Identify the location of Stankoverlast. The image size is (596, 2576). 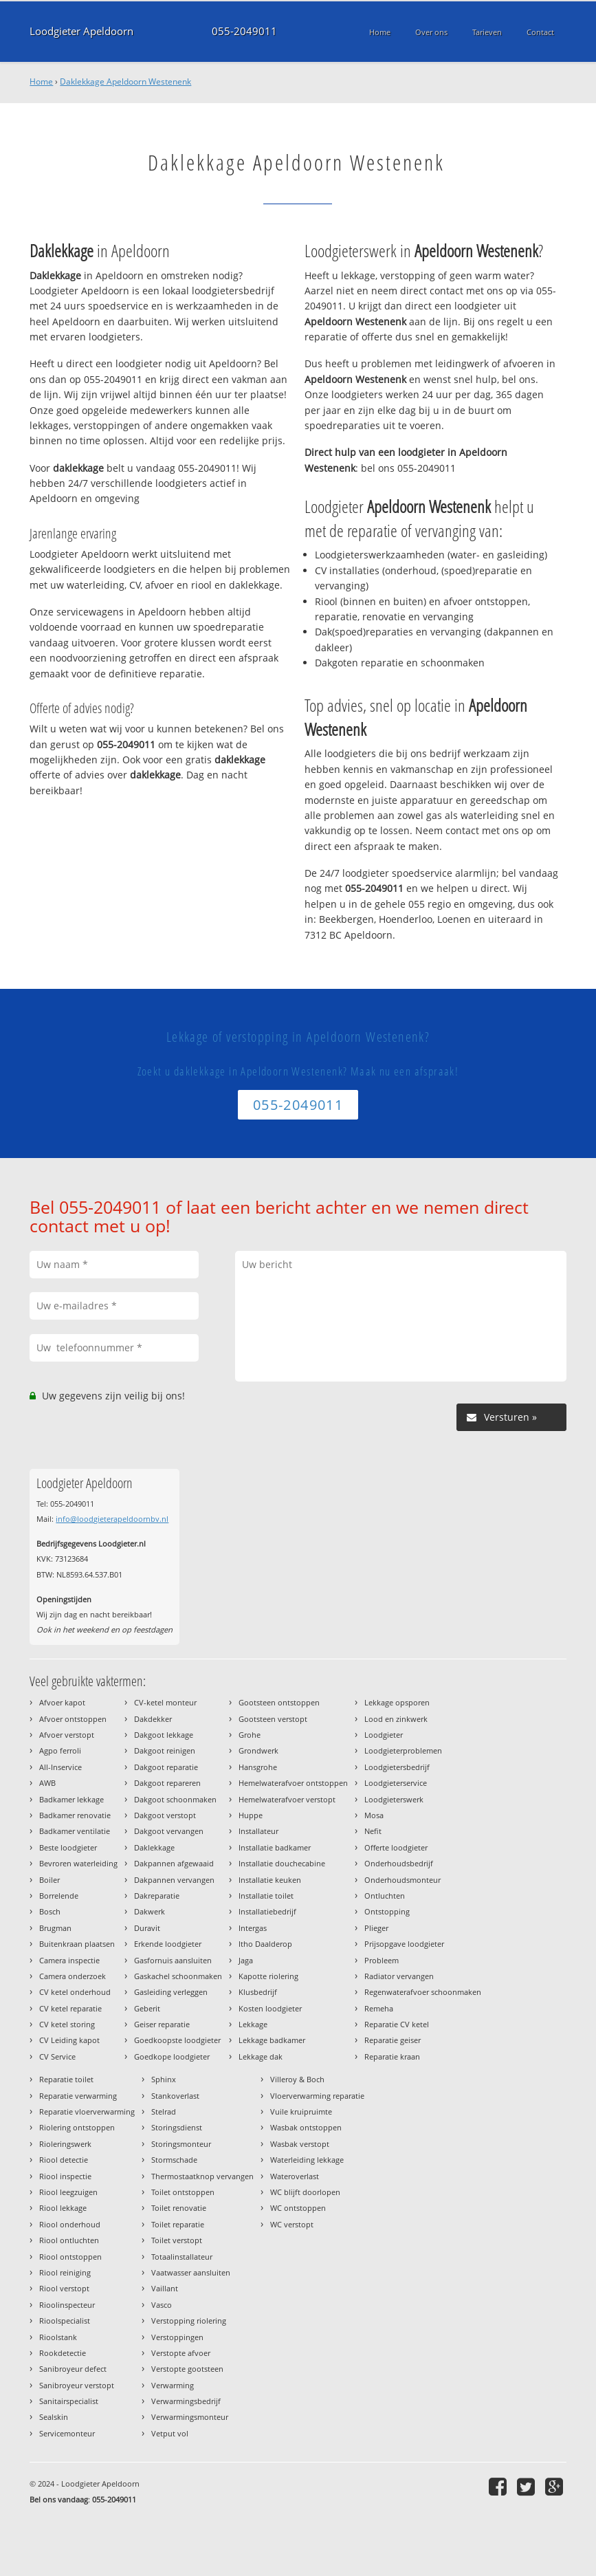
(175, 2096).